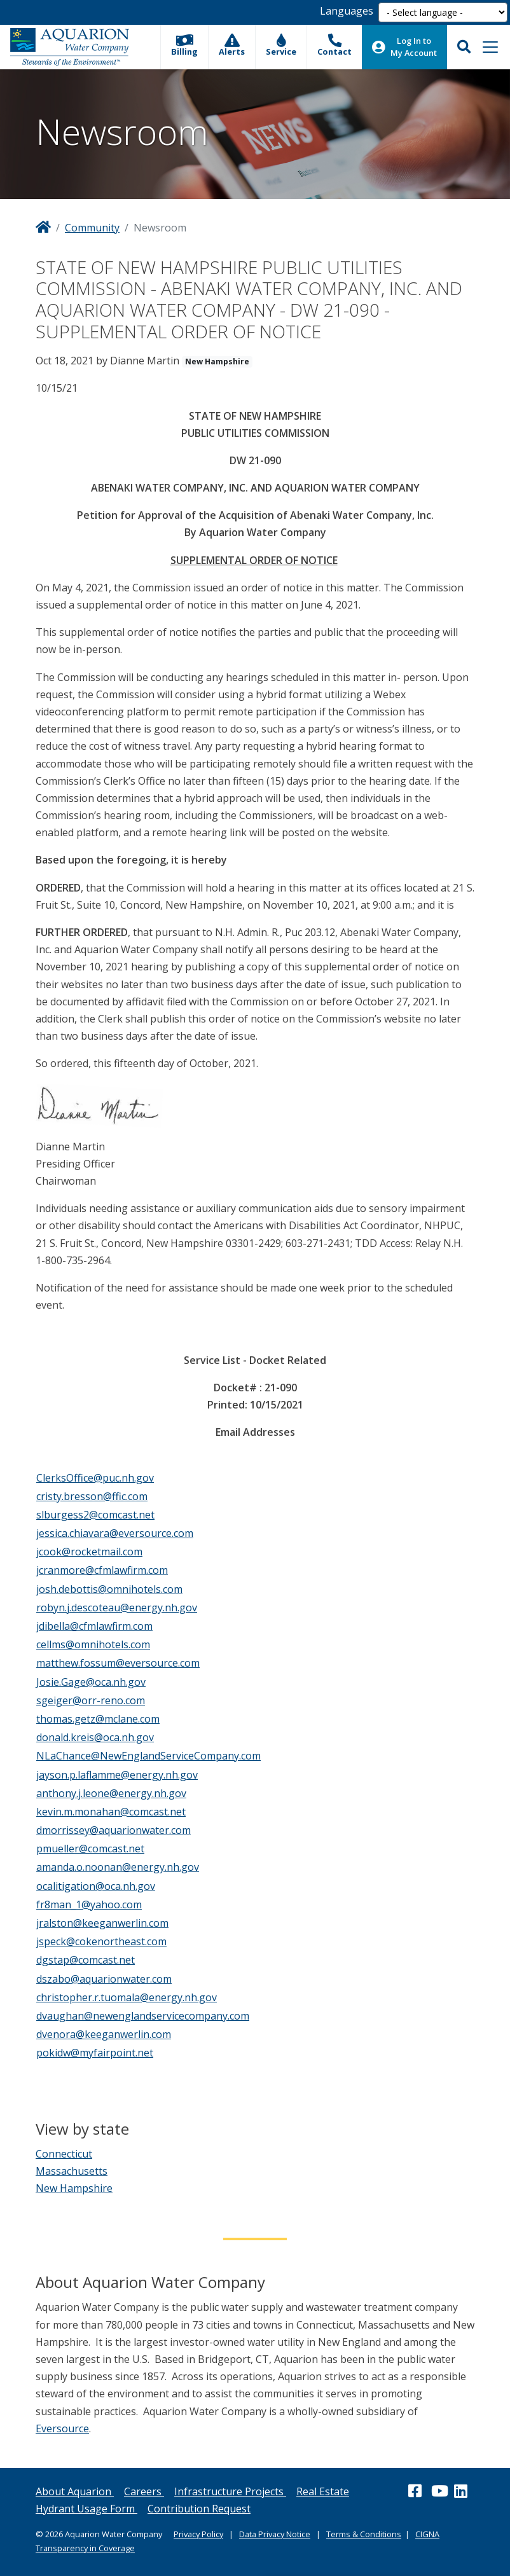  Describe the element at coordinates (62, 2428) in the screenshot. I see `Eversource` at that location.